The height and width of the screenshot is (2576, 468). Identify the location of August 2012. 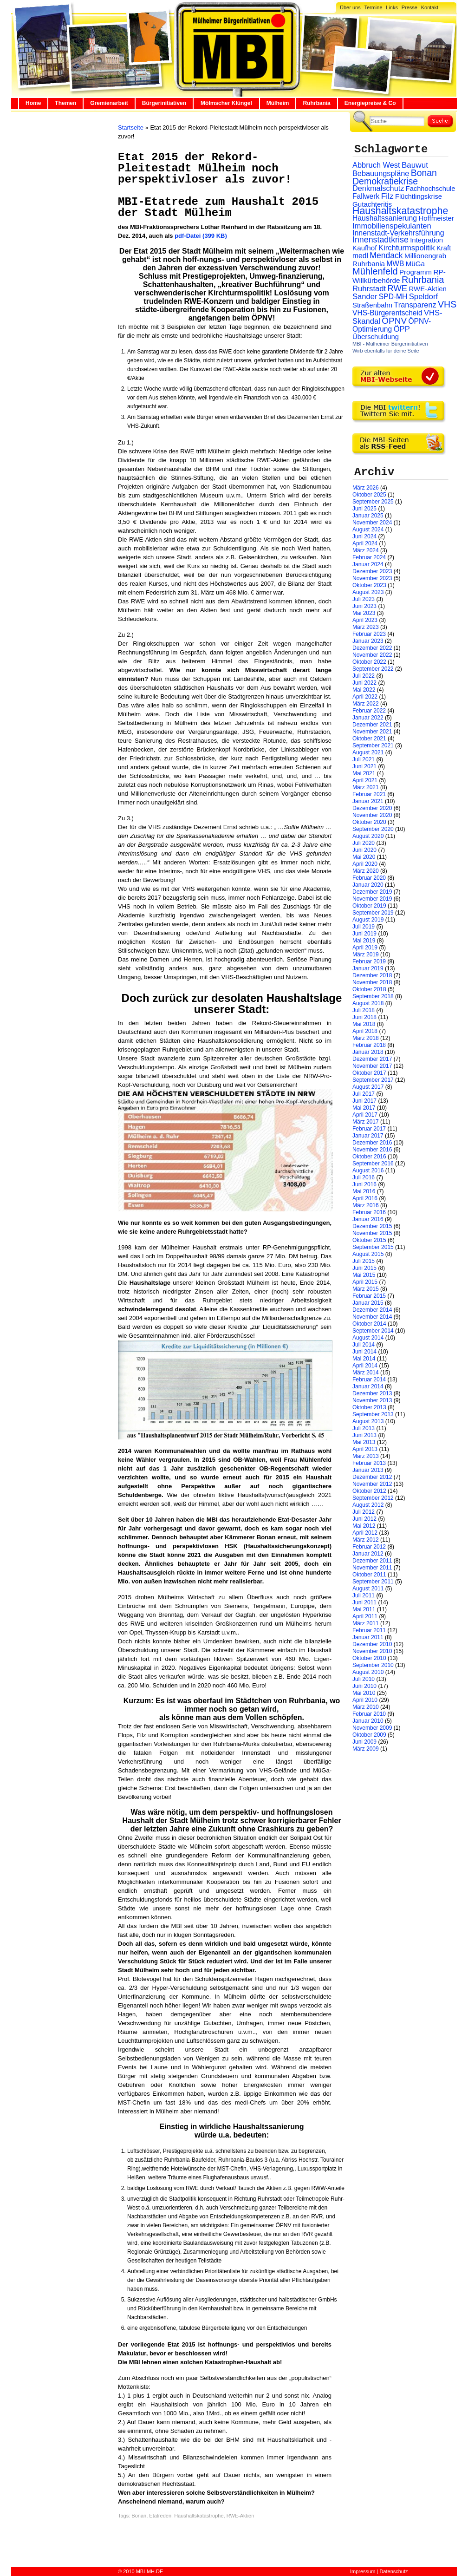
(368, 1505).